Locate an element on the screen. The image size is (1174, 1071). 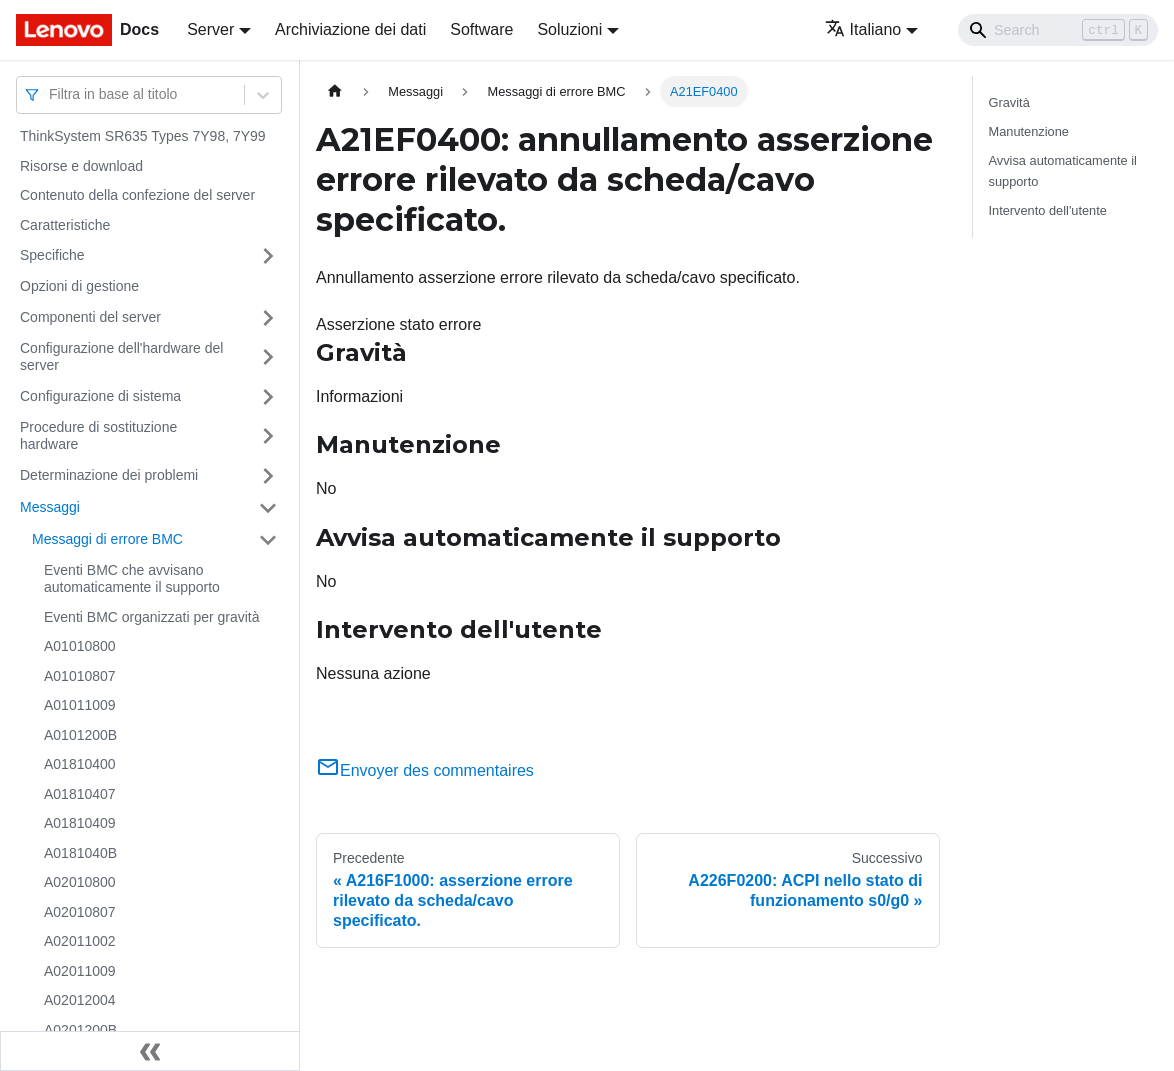
A01810409 is located at coordinates (80, 823).